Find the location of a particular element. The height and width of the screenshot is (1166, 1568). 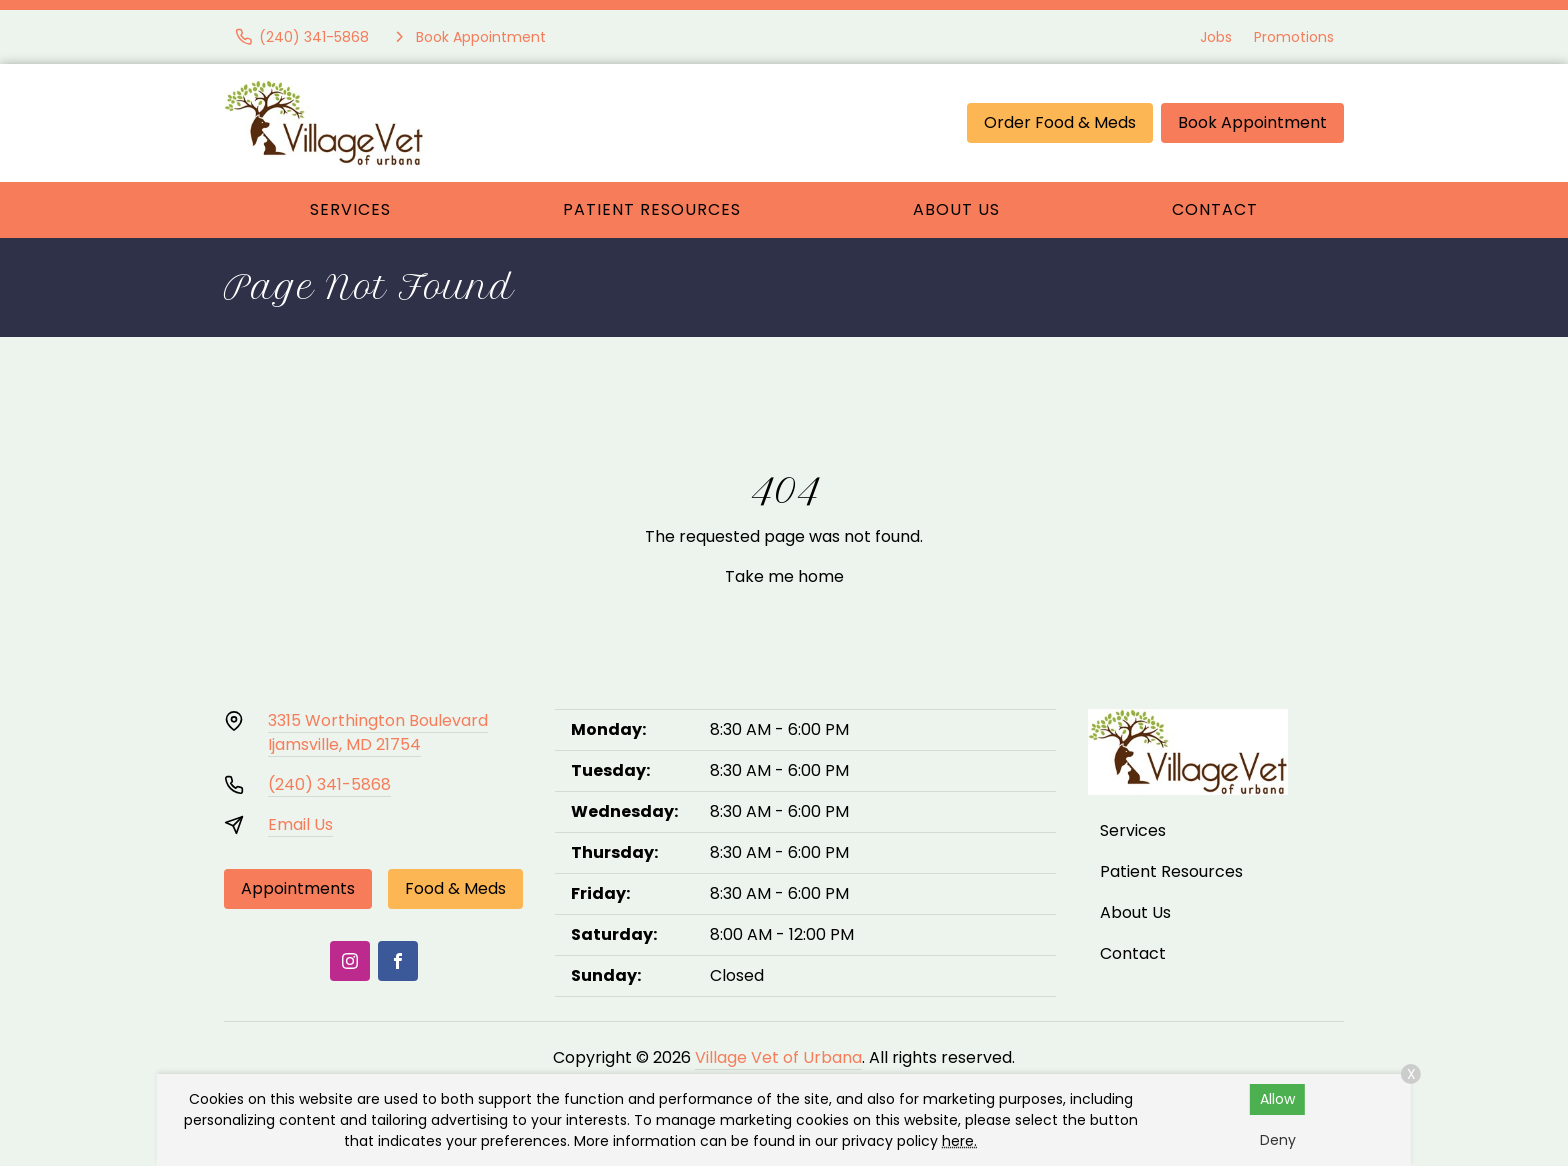

Contact is located at coordinates (1215, 209).